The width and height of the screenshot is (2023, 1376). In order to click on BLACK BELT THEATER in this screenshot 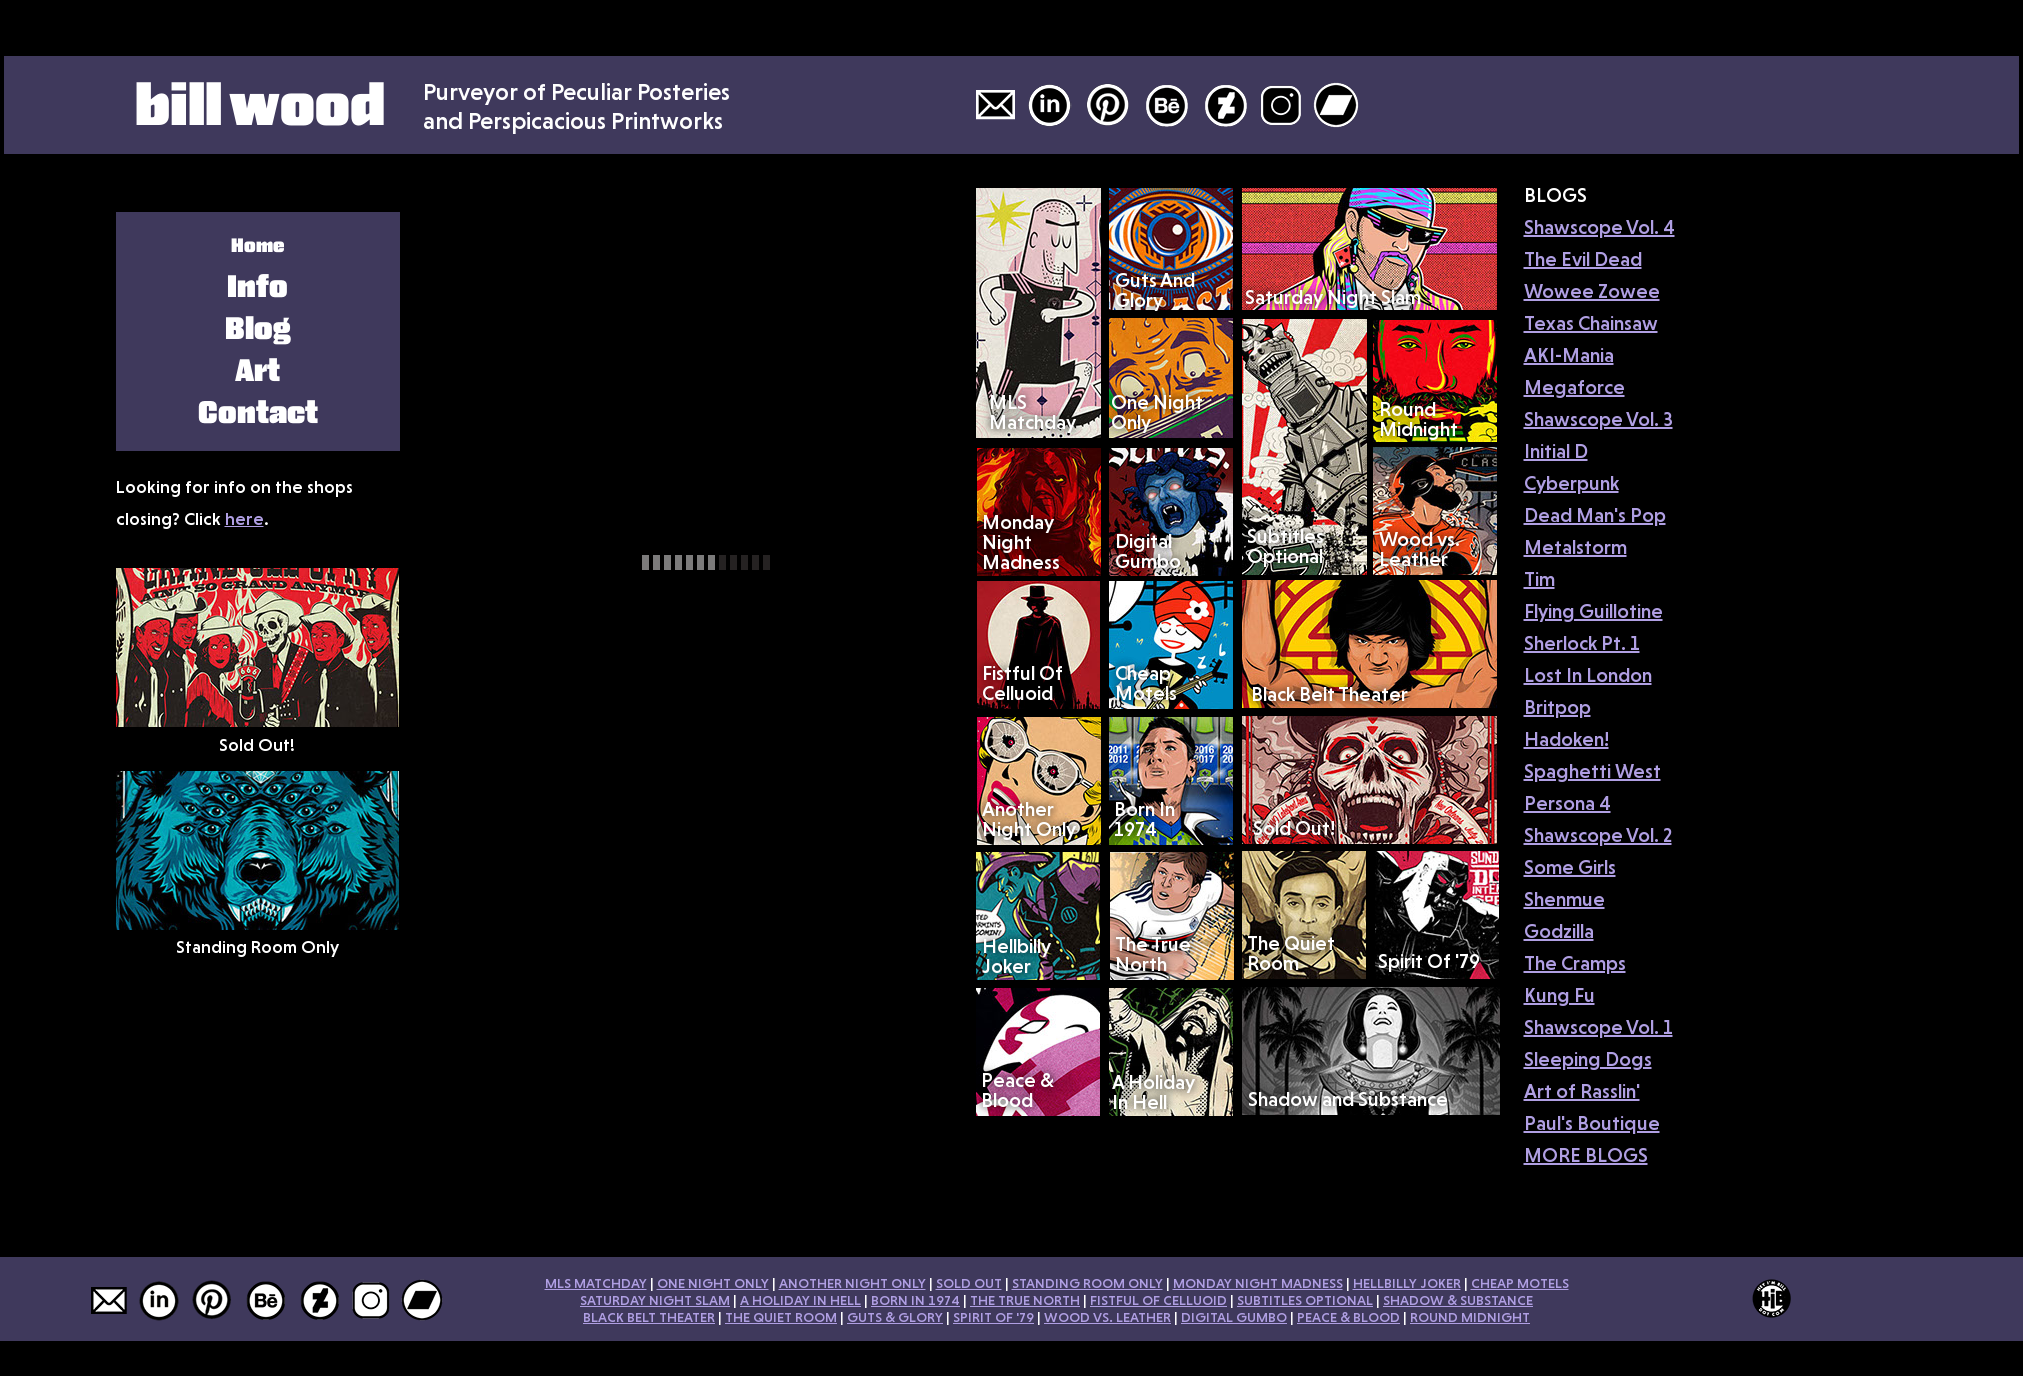, I will do `click(649, 1317)`.